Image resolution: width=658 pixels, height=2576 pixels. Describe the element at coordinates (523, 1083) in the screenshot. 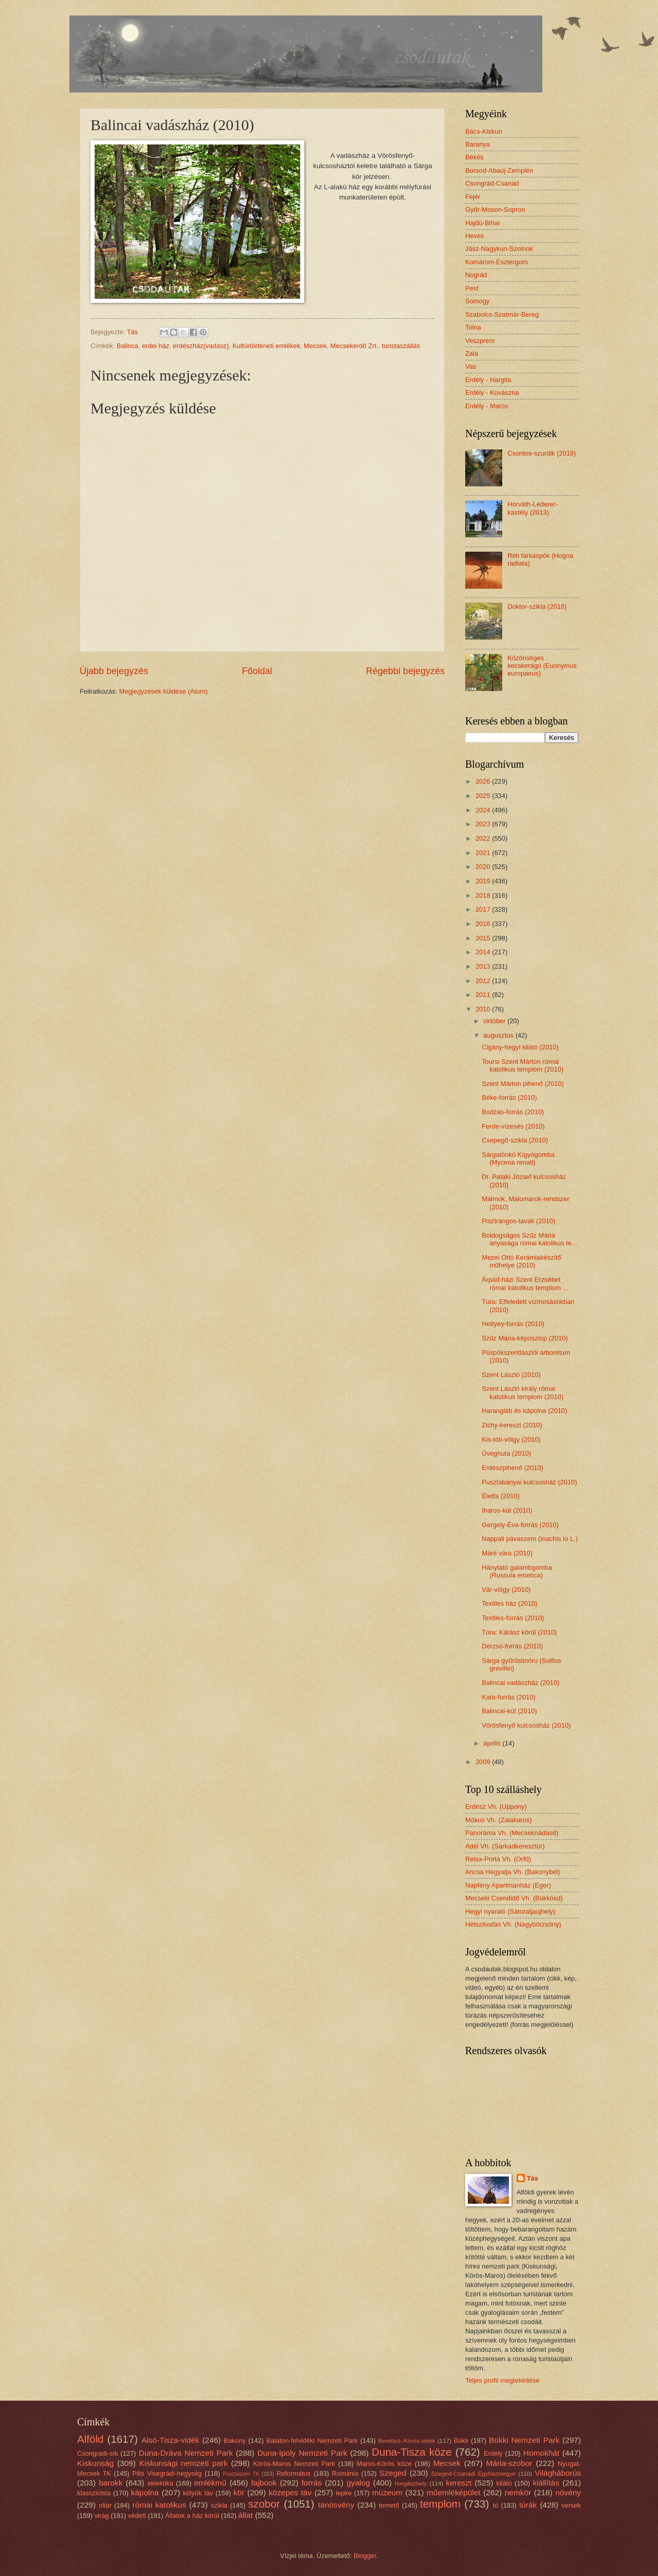

I see `Szent Márton pihenő (2010)` at that location.